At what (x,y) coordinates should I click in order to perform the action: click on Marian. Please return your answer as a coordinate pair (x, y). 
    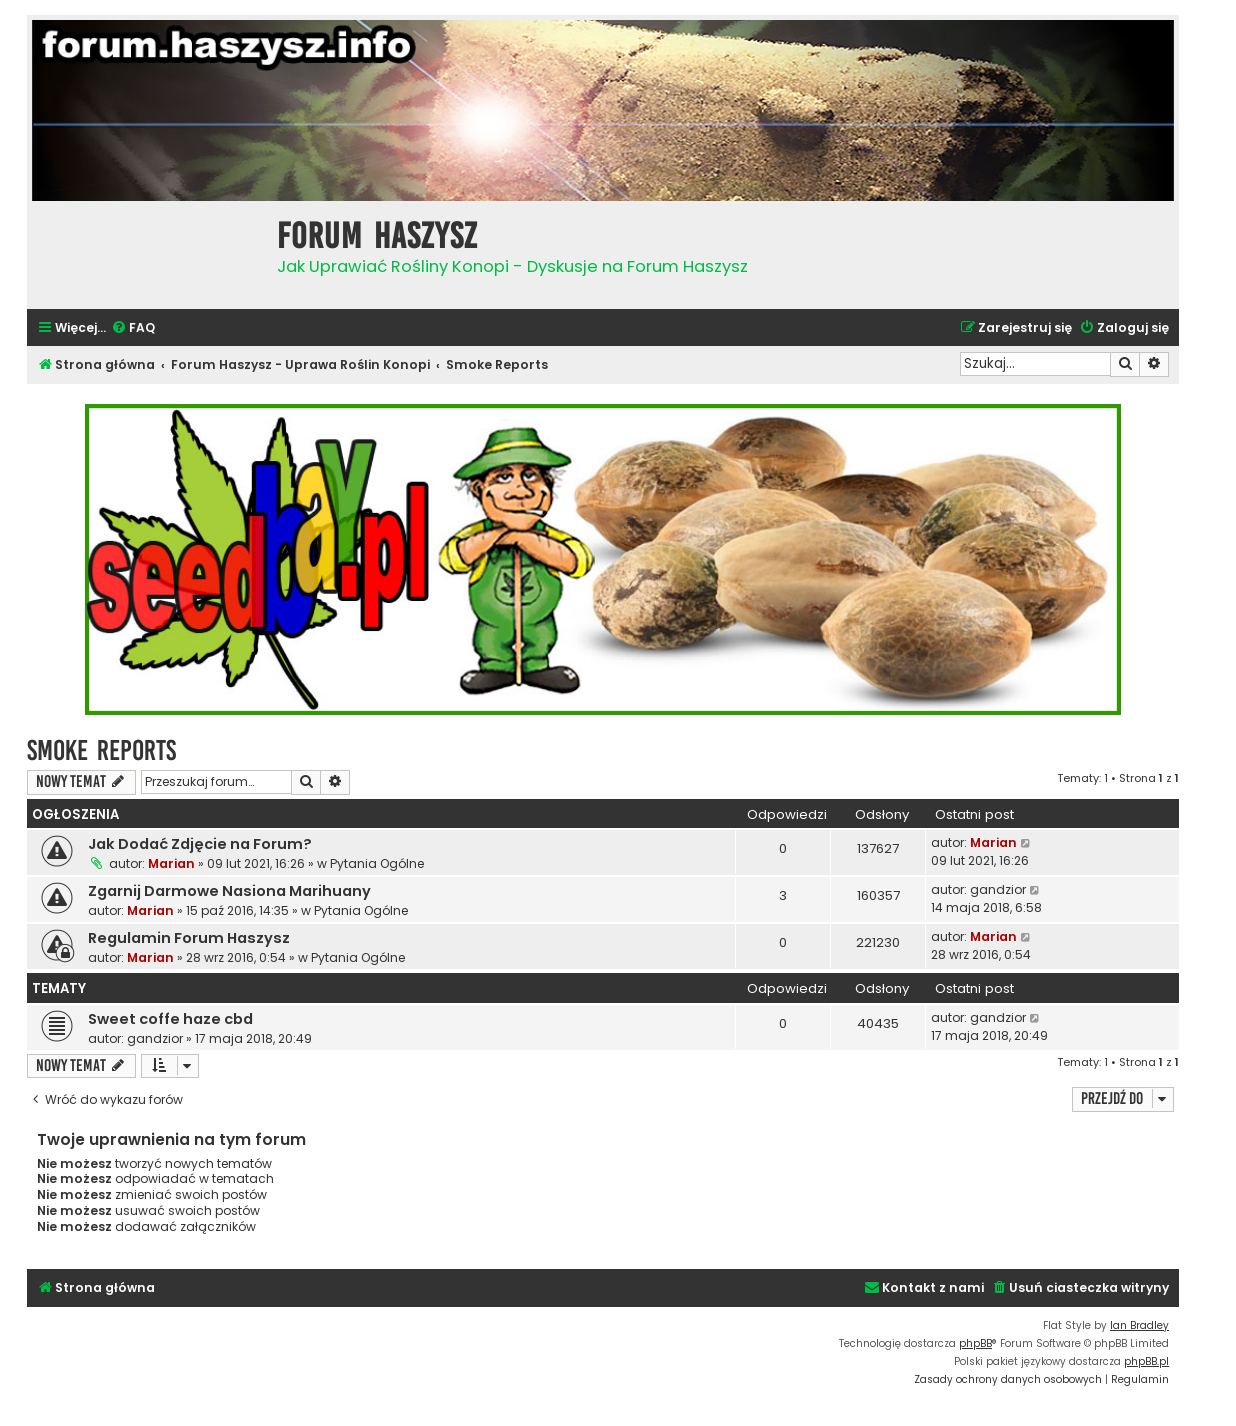
    Looking at the image, I should click on (171, 863).